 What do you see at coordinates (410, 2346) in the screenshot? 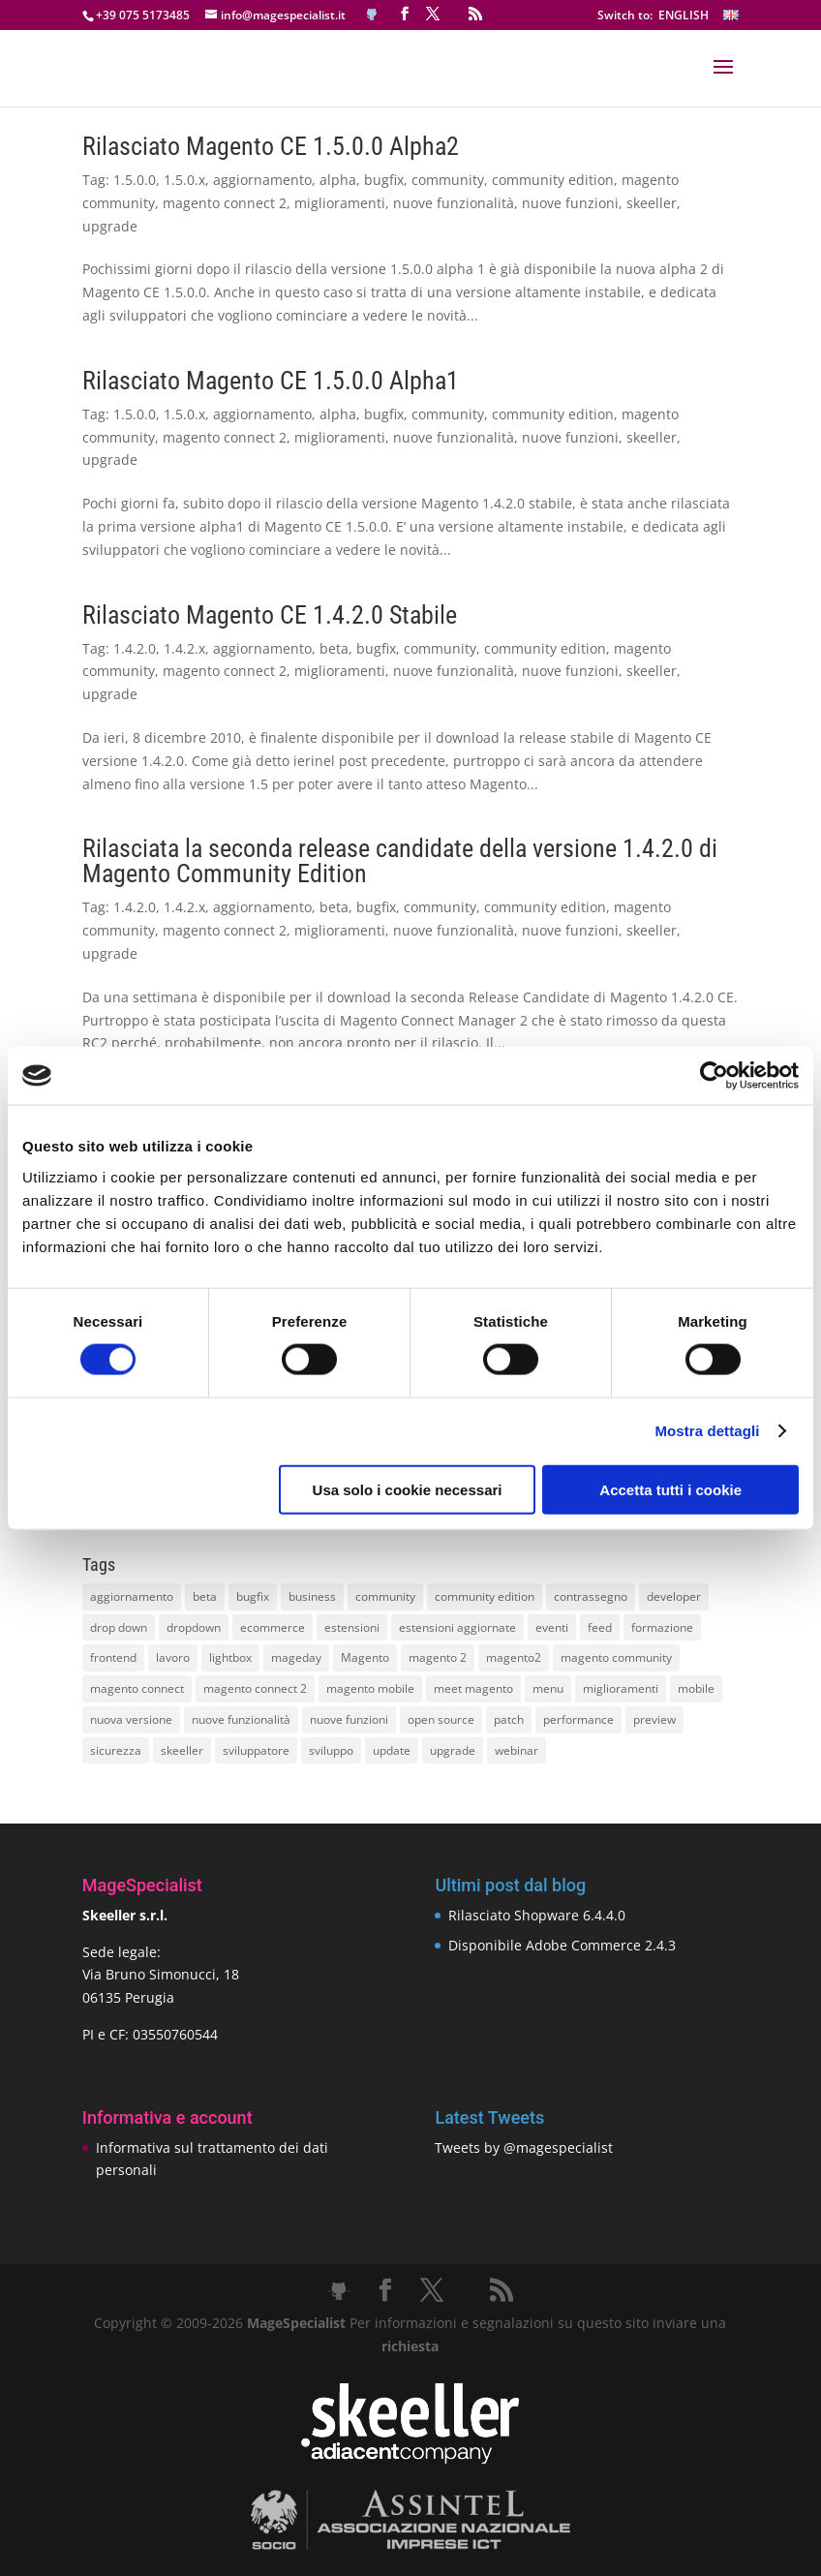
I see `richiesta` at bounding box center [410, 2346].